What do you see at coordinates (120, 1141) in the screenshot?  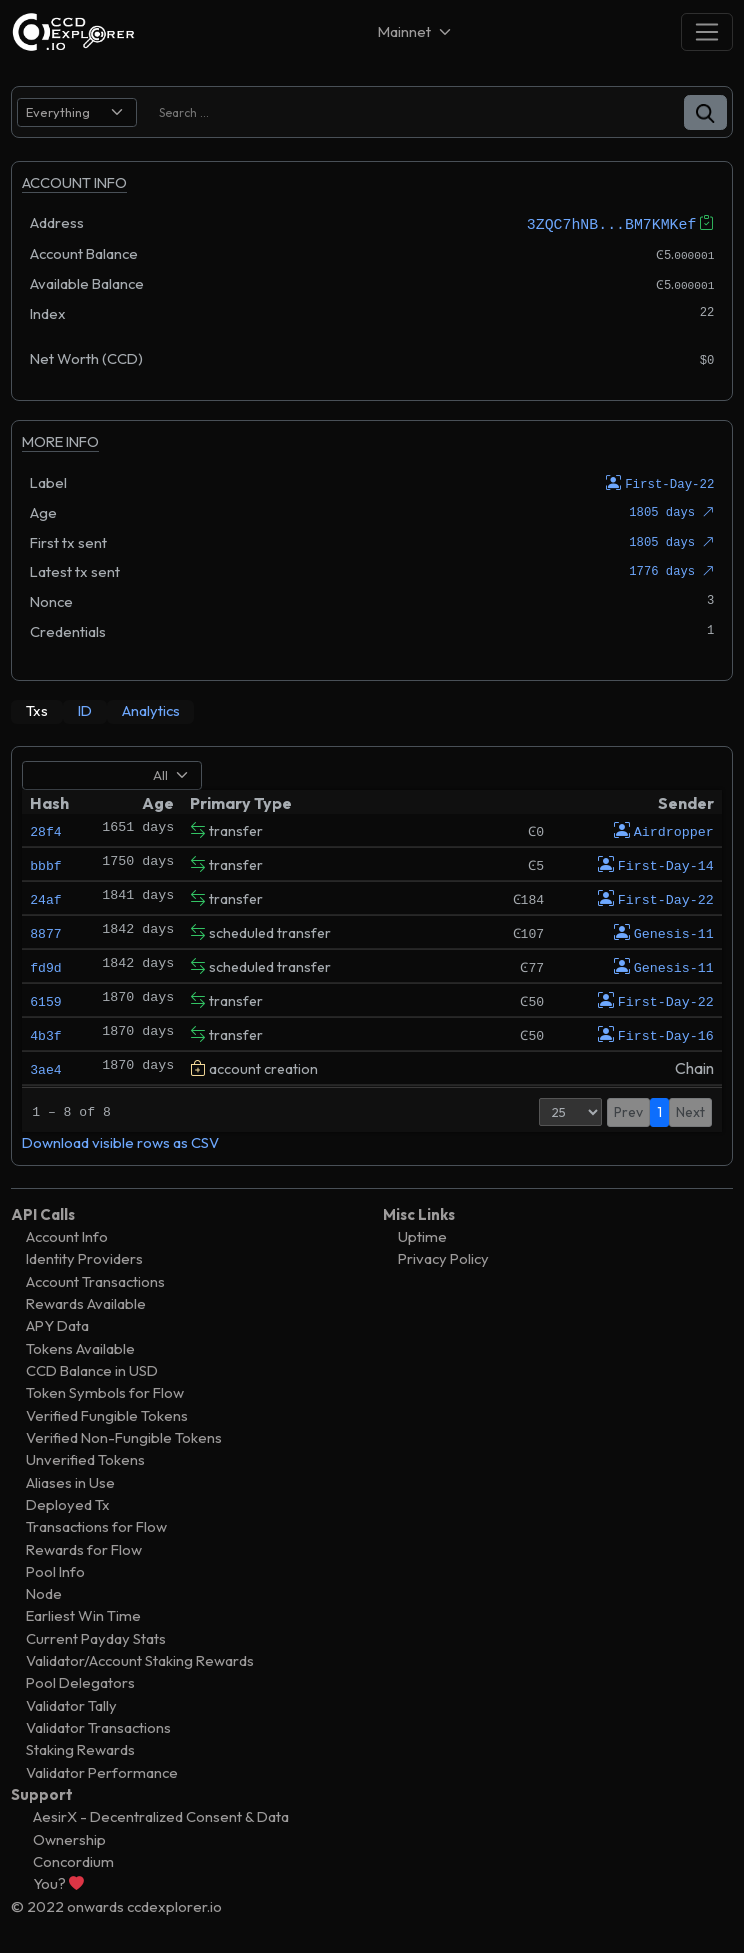 I see `Download visible rows as CSV` at bounding box center [120, 1141].